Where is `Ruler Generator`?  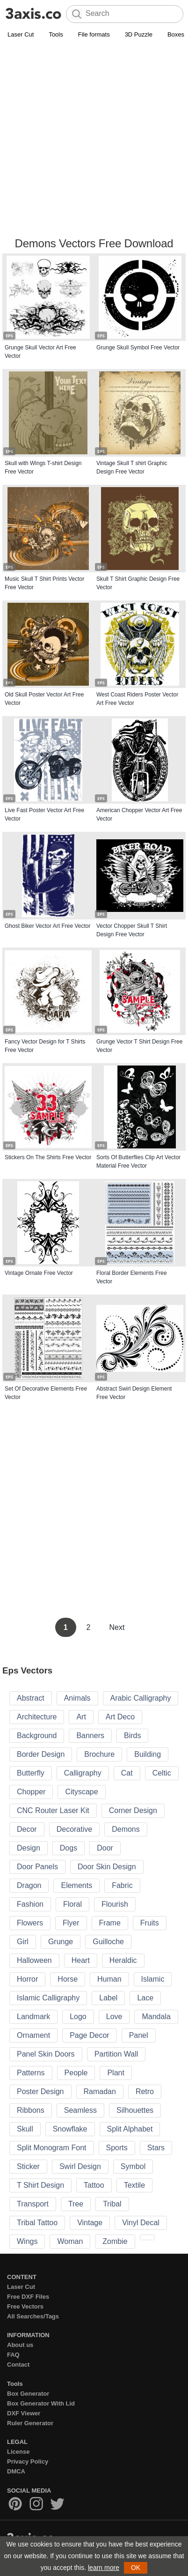 Ruler Generator is located at coordinates (30, 2423).